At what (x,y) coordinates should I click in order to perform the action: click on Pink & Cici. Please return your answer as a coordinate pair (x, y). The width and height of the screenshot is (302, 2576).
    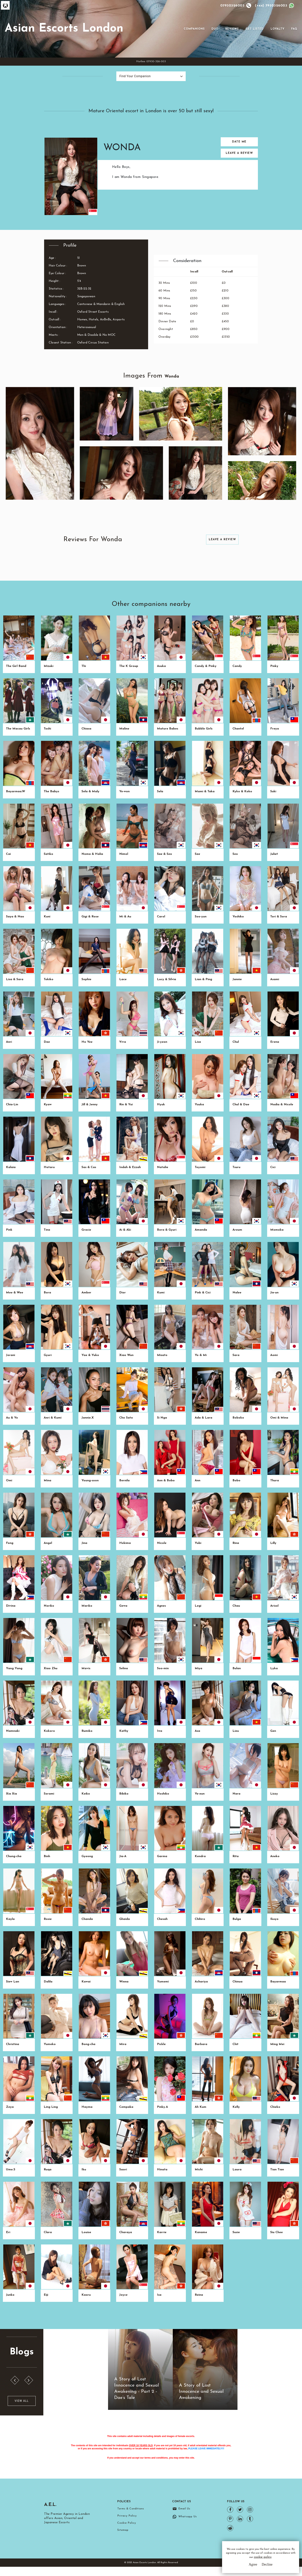
    Looking at the image, I should click on (204, 1302).